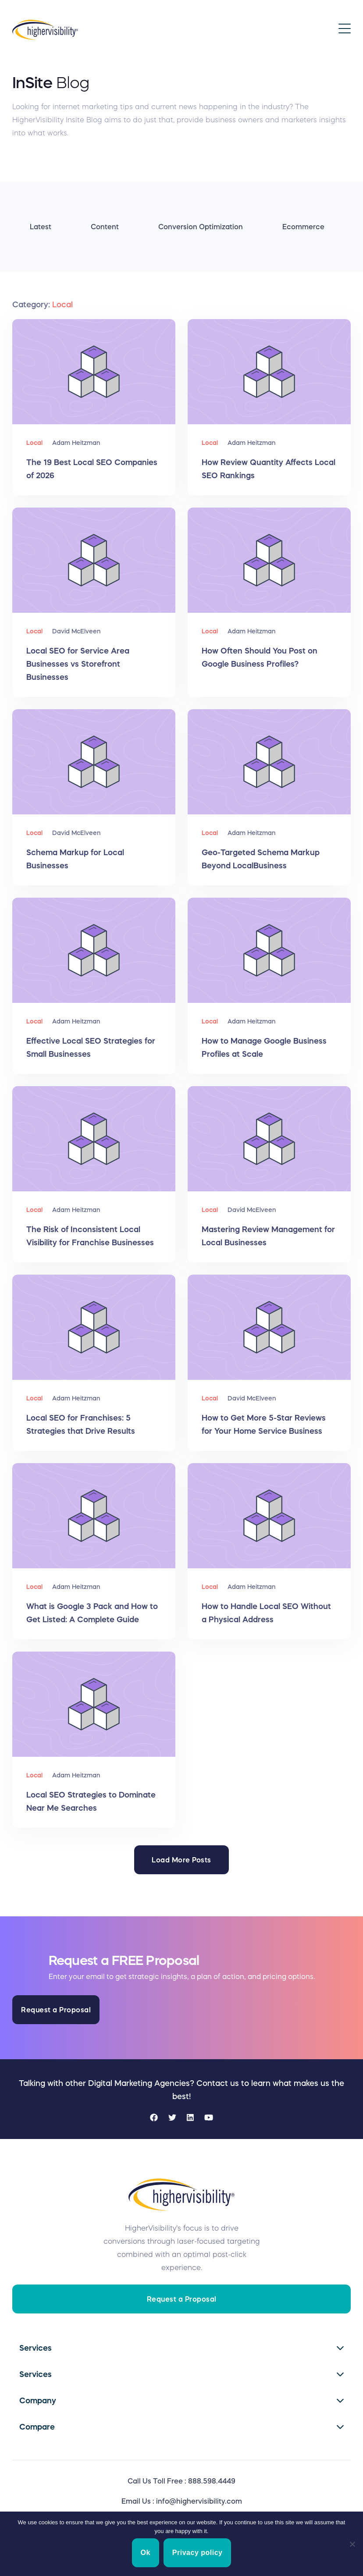 Image resolution: width=363 pixels, height=2576 pixels. What do you see at coordinates (145, 2552) in the screenshot?
I see `Ok` at bounding box center [145, 2552].